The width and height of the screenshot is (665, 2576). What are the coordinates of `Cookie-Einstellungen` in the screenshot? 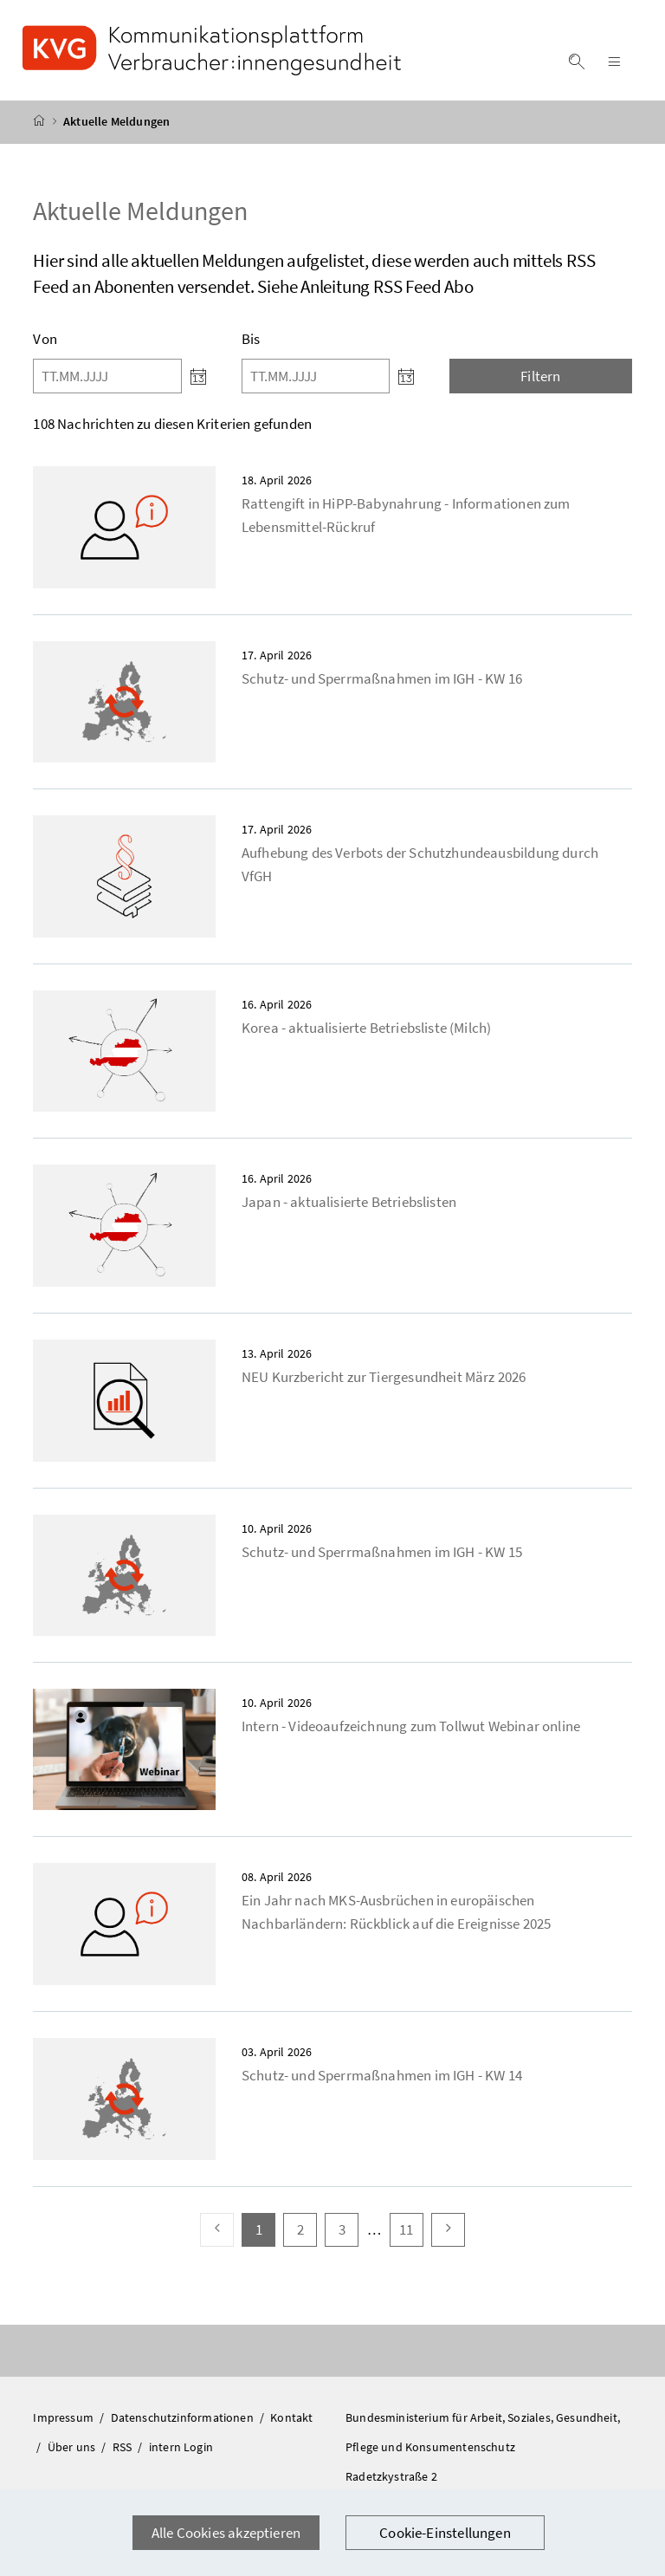 It's located at (445, 2532).